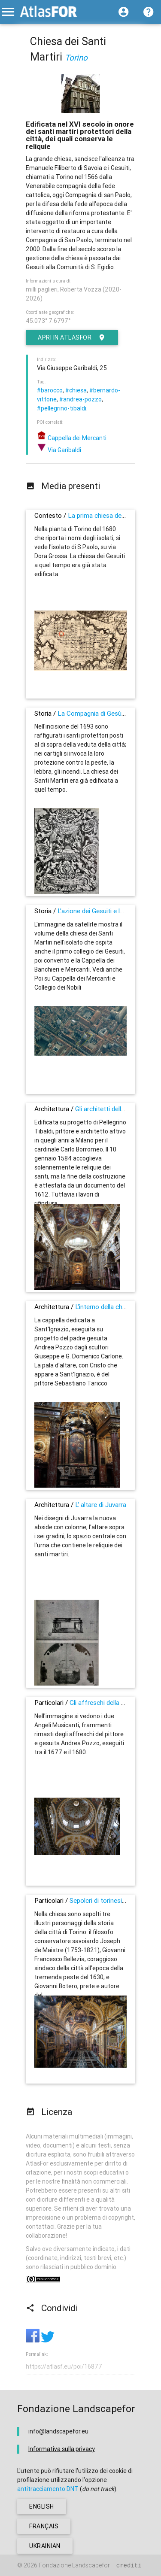  I want to click on L' altare di Juvarra, so click(100, 1505).